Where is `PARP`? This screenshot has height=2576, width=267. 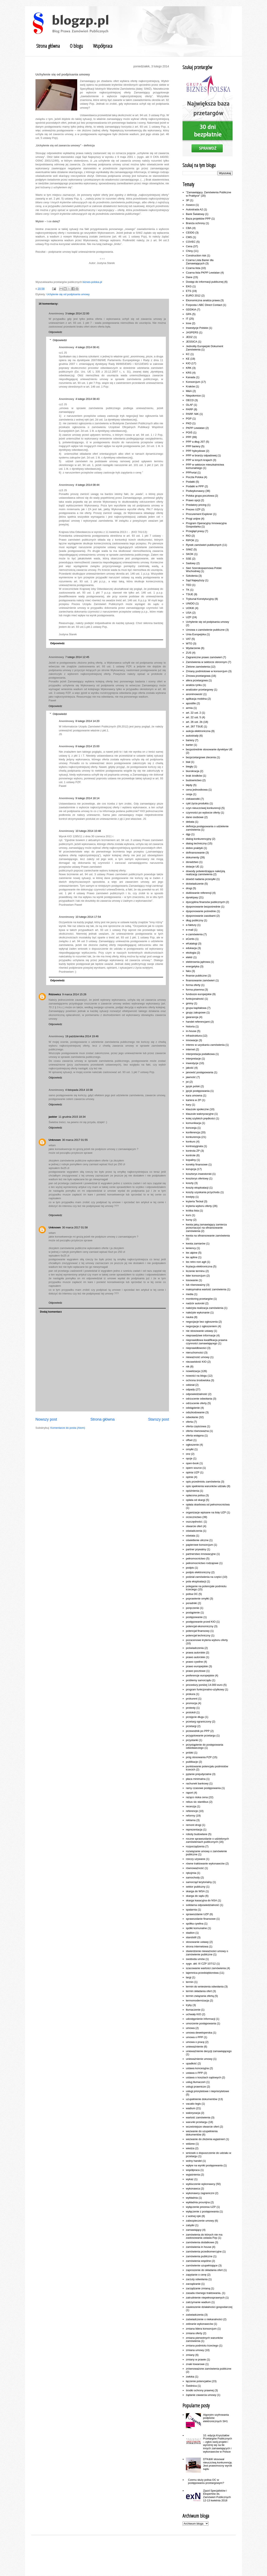 PARP is located at coordinates (189, 409).